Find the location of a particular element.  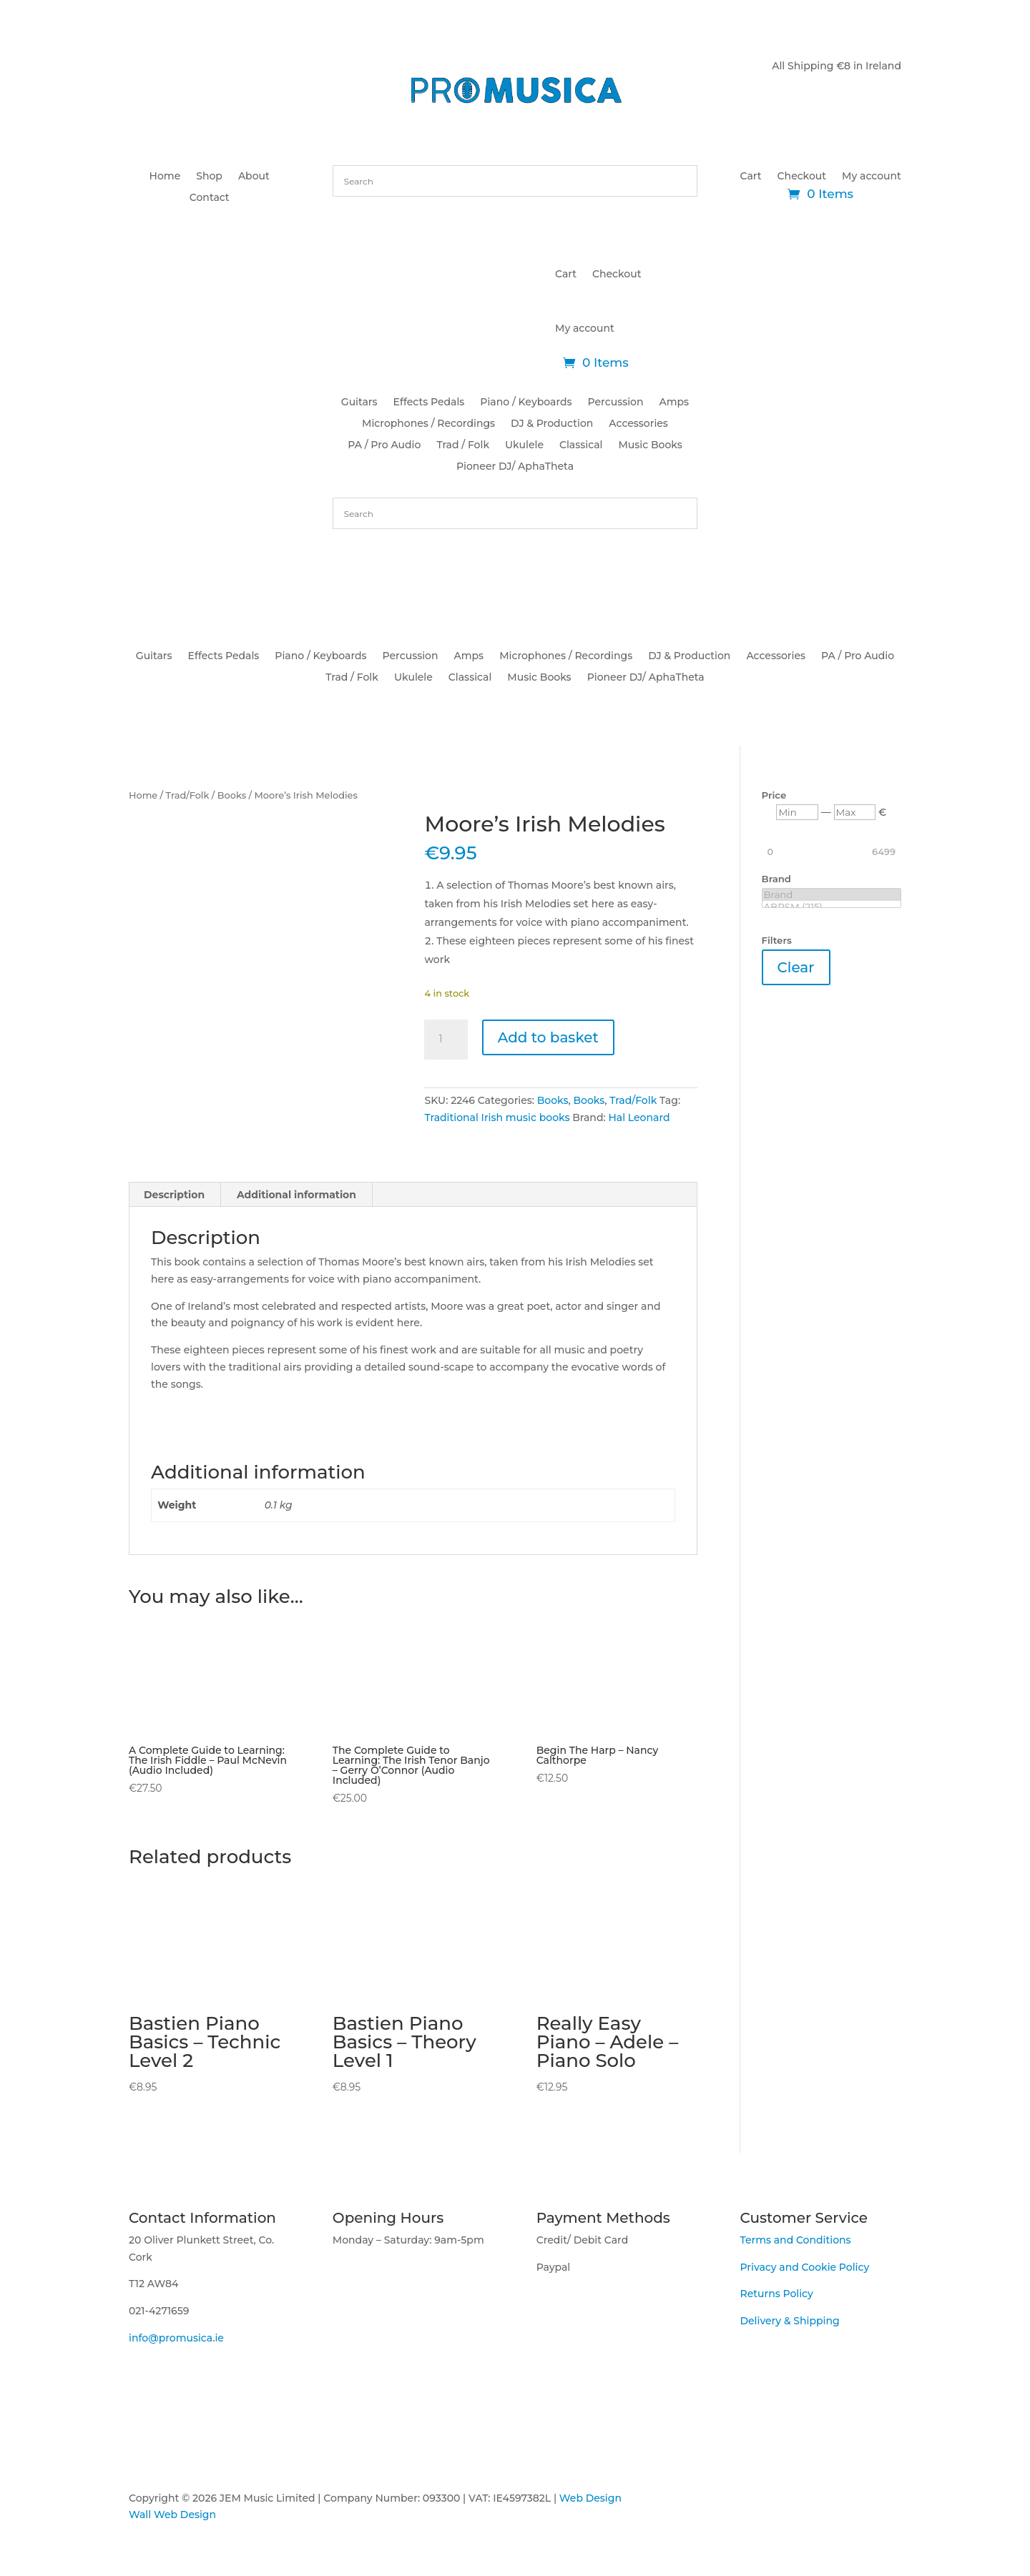

Pioneer DJ/ AphaTheta is located at coordinates (515, 467).